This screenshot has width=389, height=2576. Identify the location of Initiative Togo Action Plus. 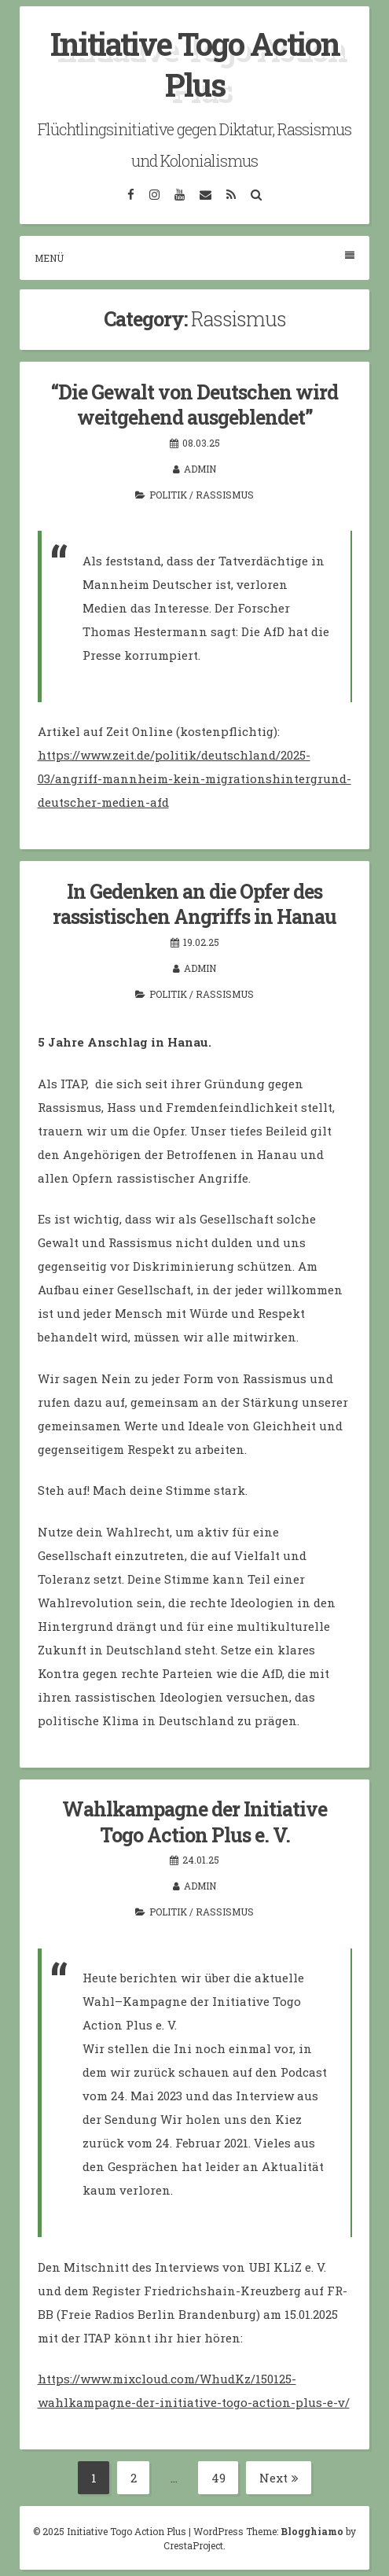
(194, 64).